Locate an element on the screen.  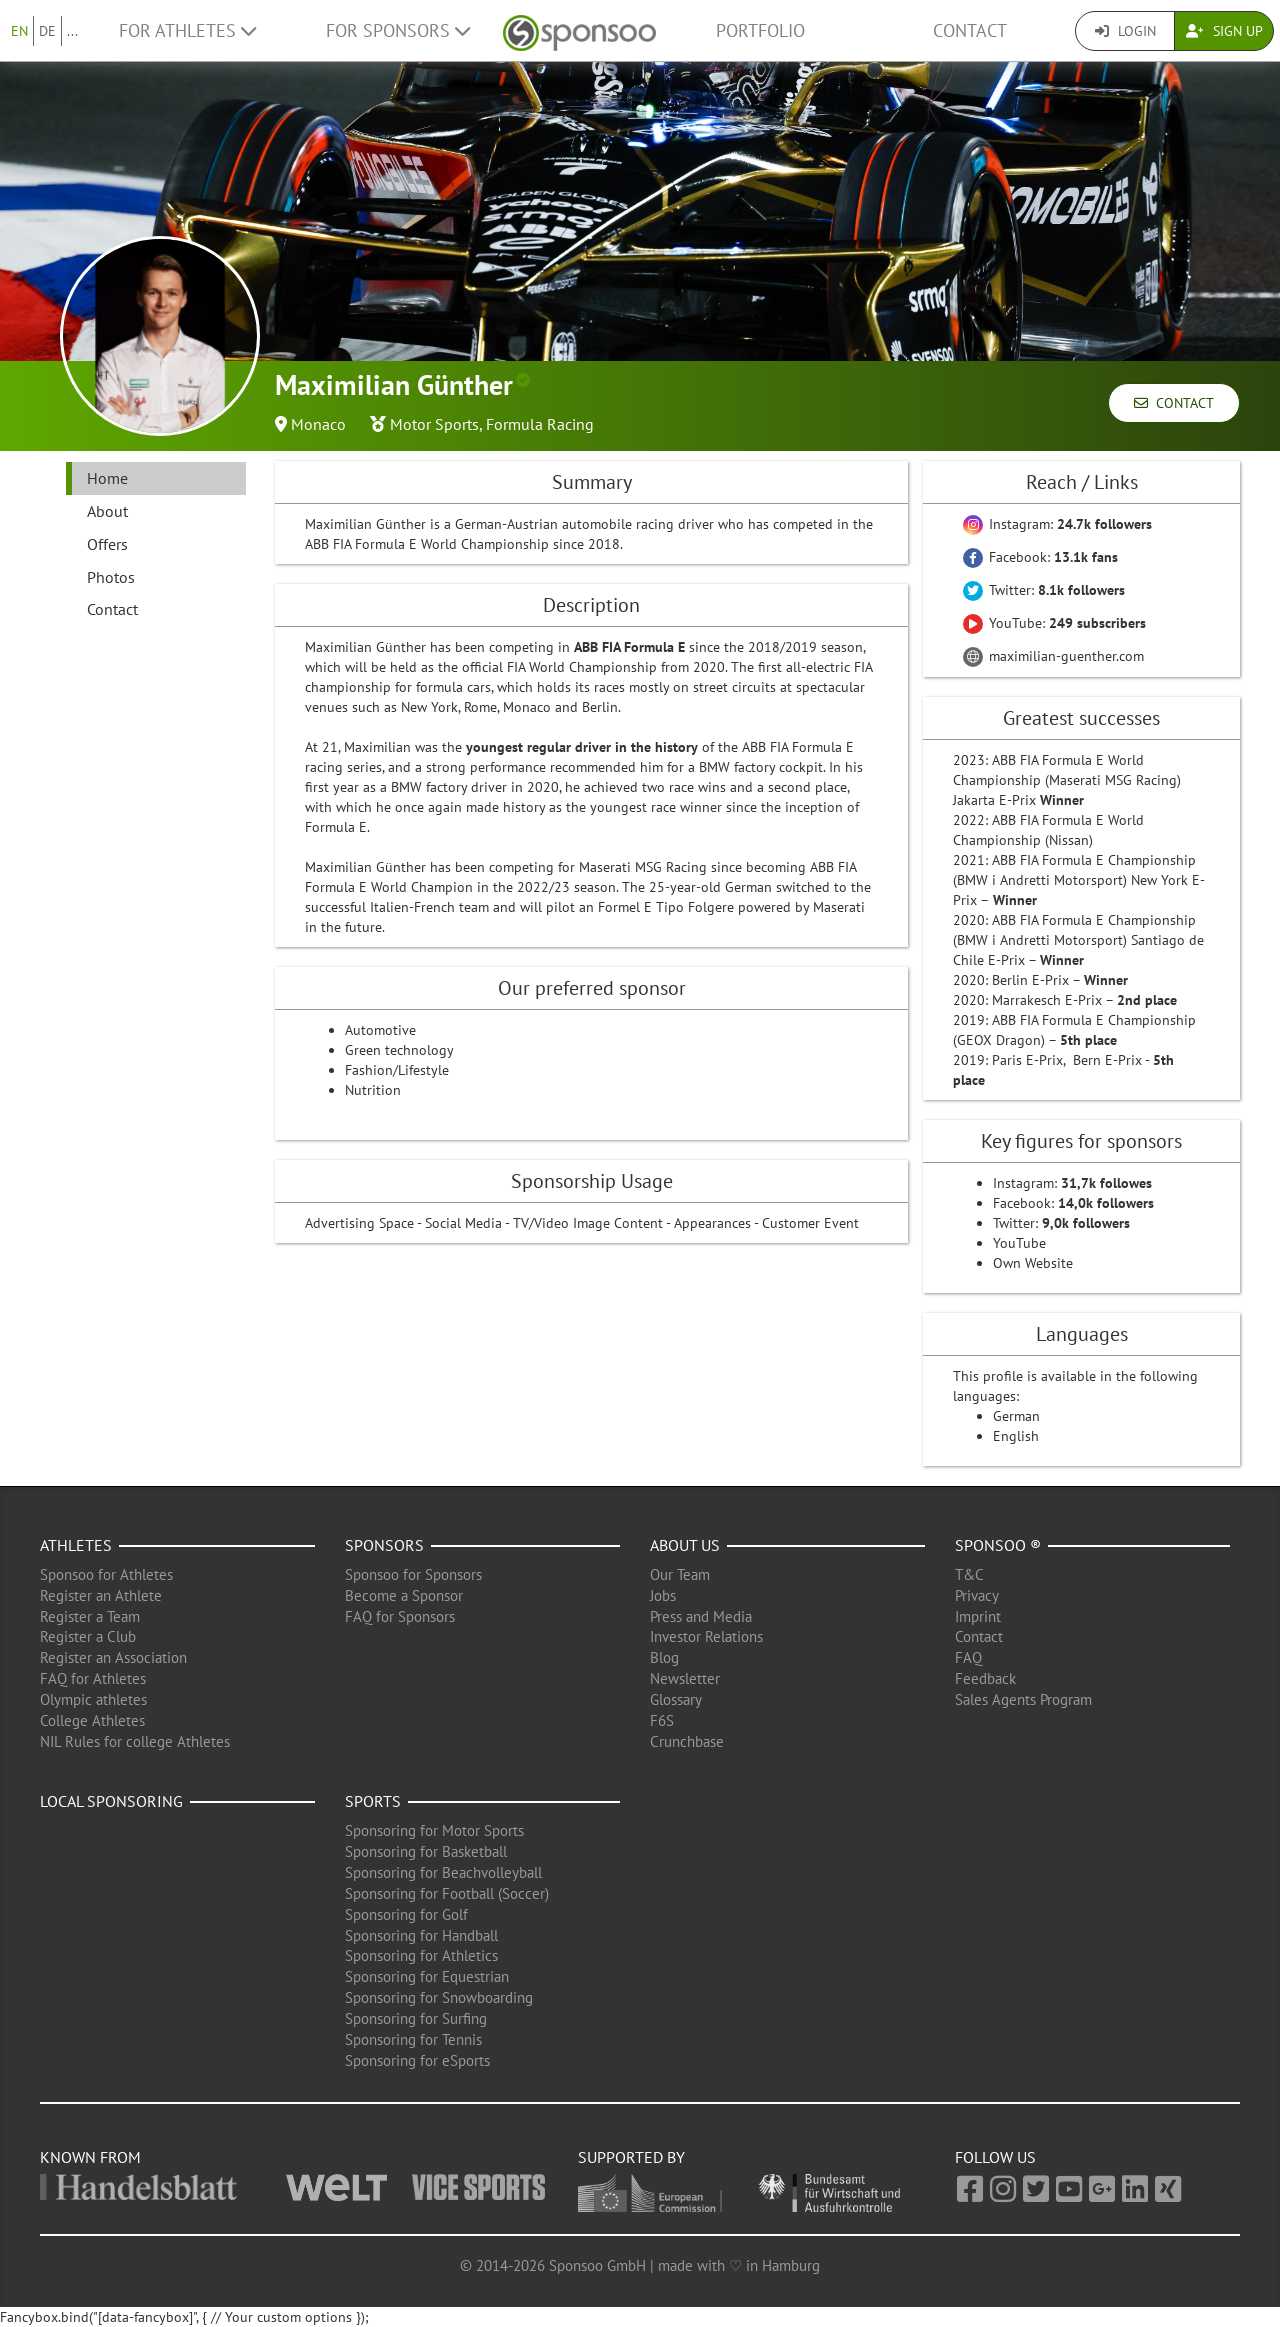
Sponsoring for Football (Soccer) is located at coordinates (447, 1893).